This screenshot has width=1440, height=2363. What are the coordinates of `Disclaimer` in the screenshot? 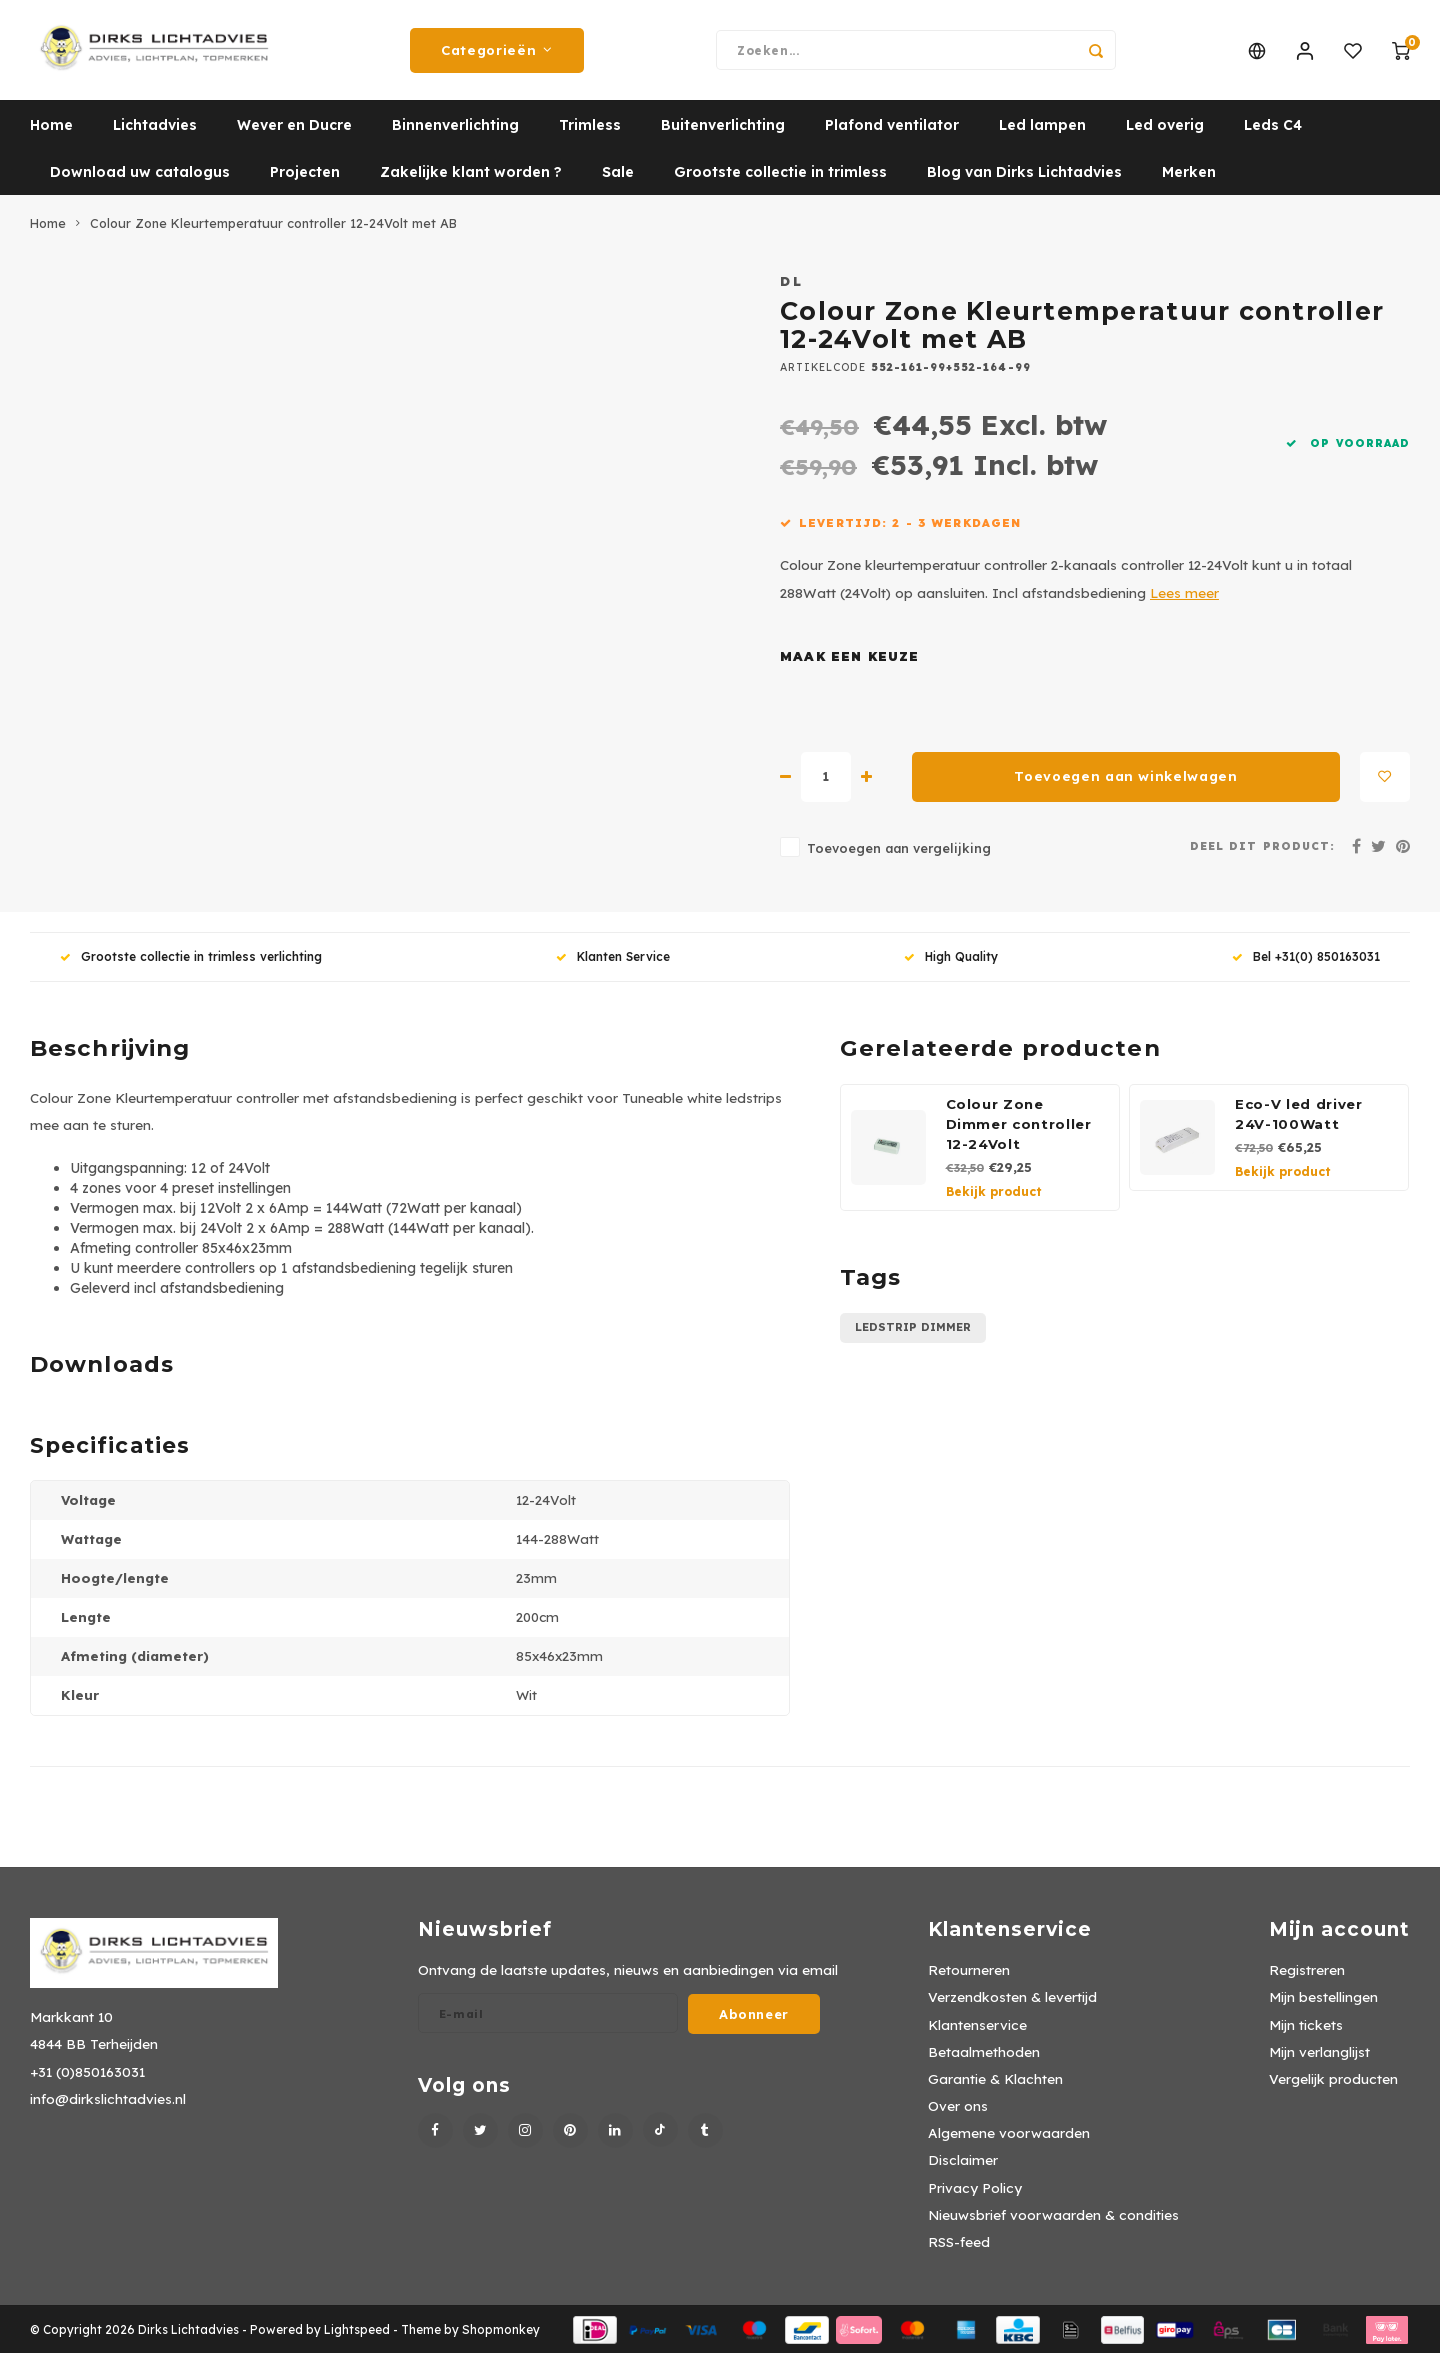 It's located at (963, 2169).